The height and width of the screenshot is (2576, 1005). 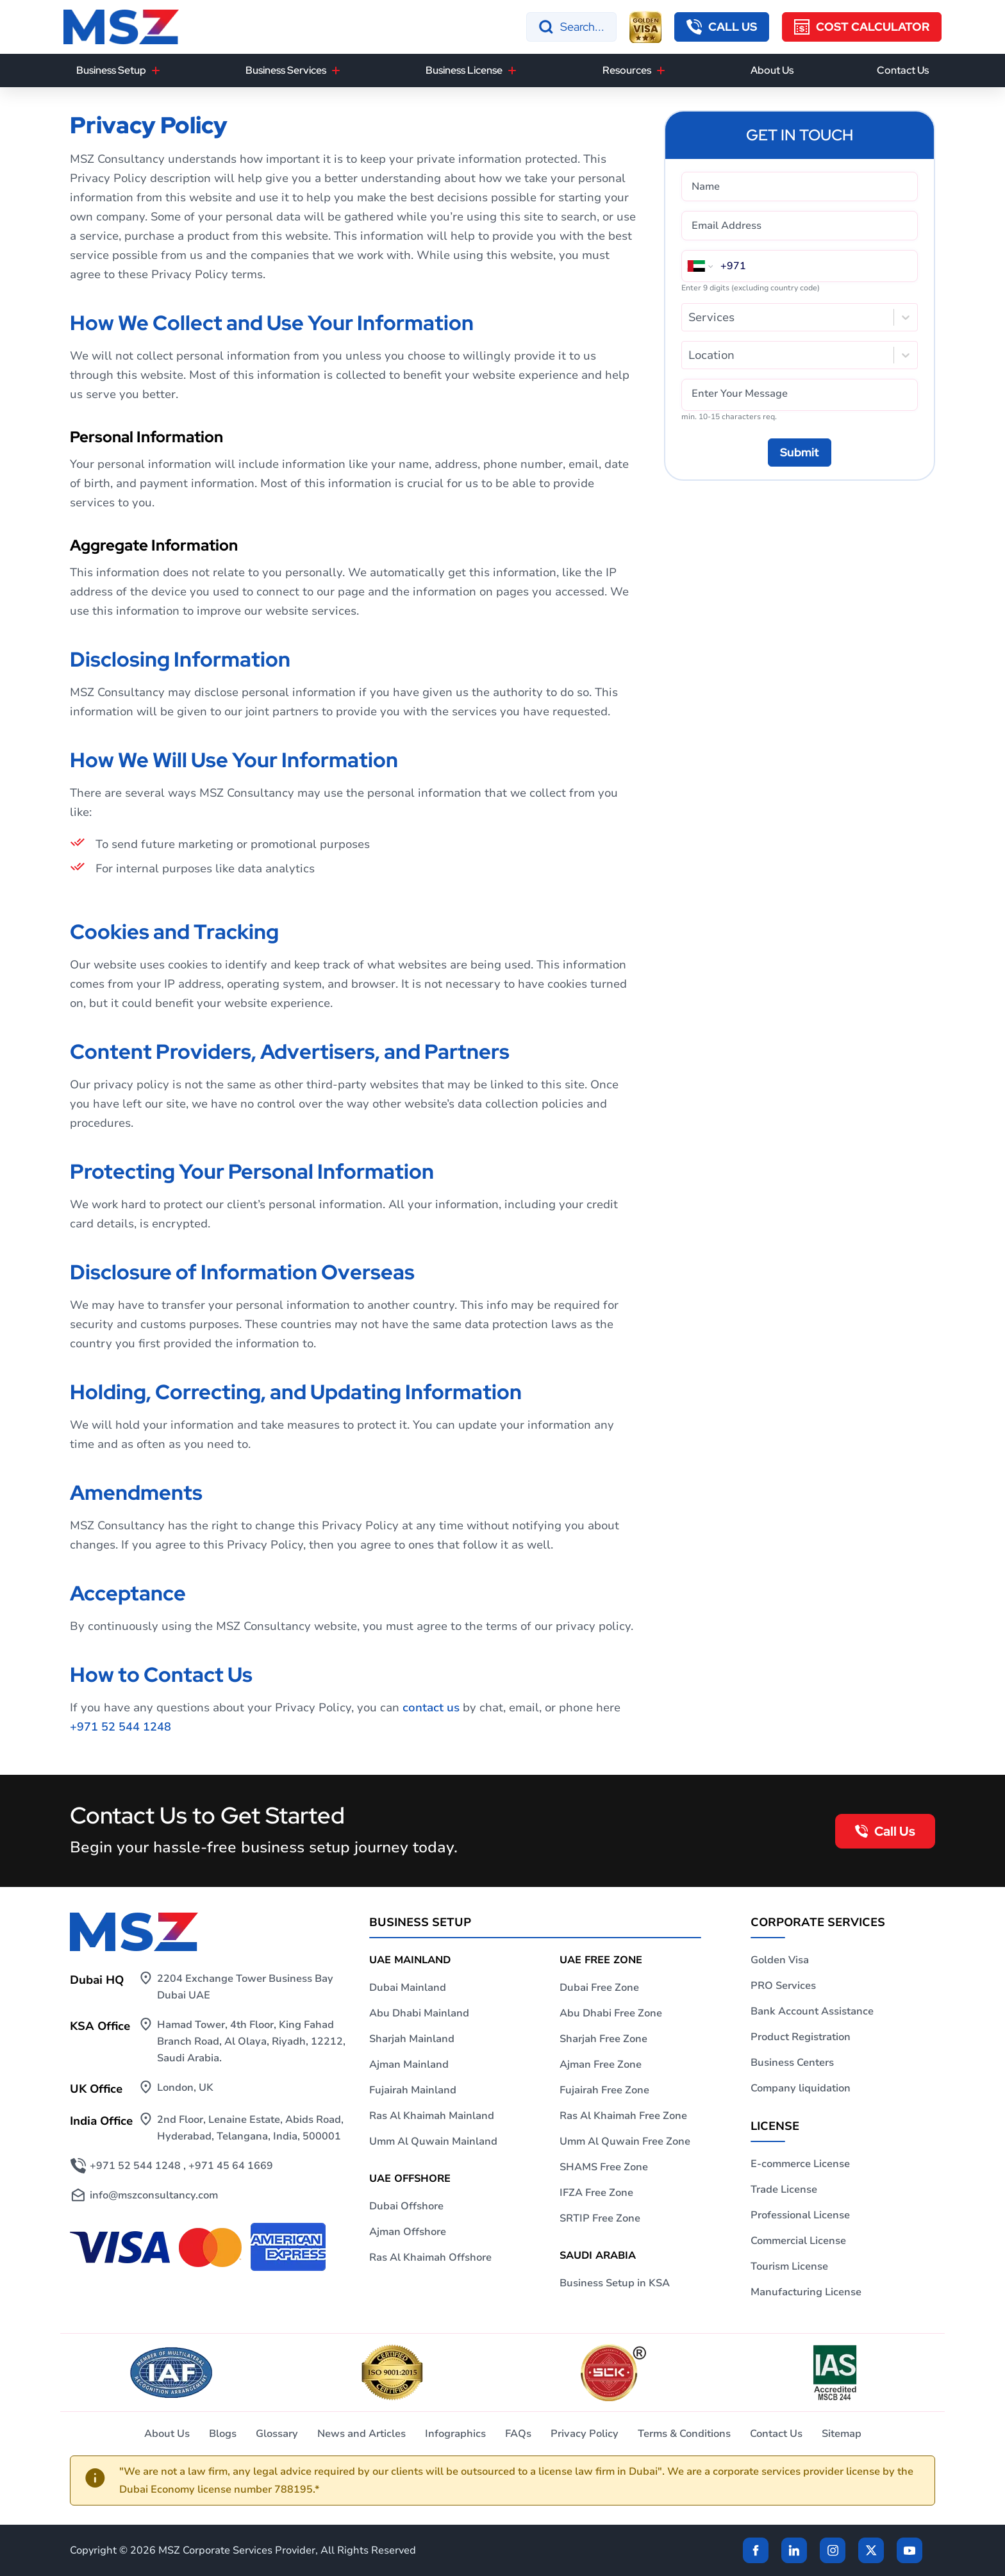 I want to click on Glossary, so click(x=277, y=2434).